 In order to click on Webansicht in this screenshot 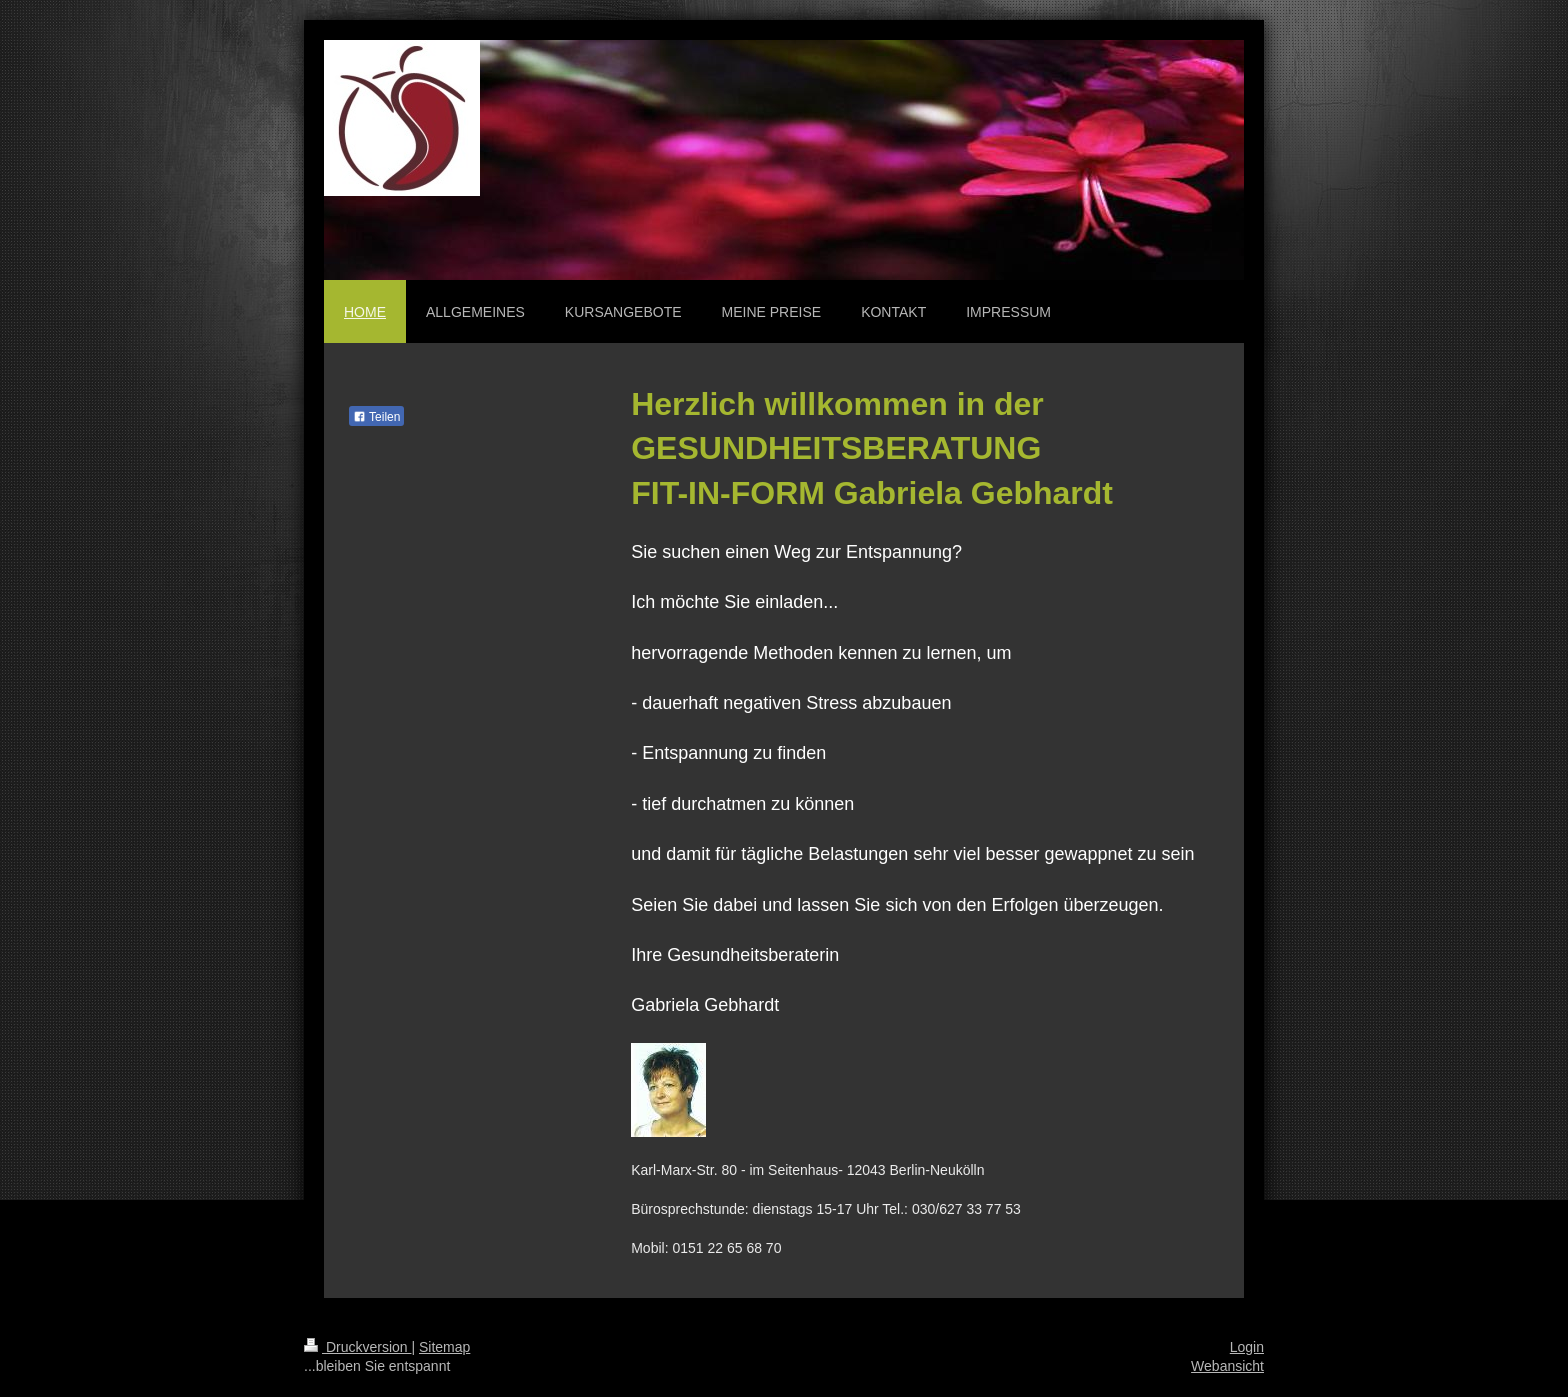, I will do `click(1227, 1366)`.